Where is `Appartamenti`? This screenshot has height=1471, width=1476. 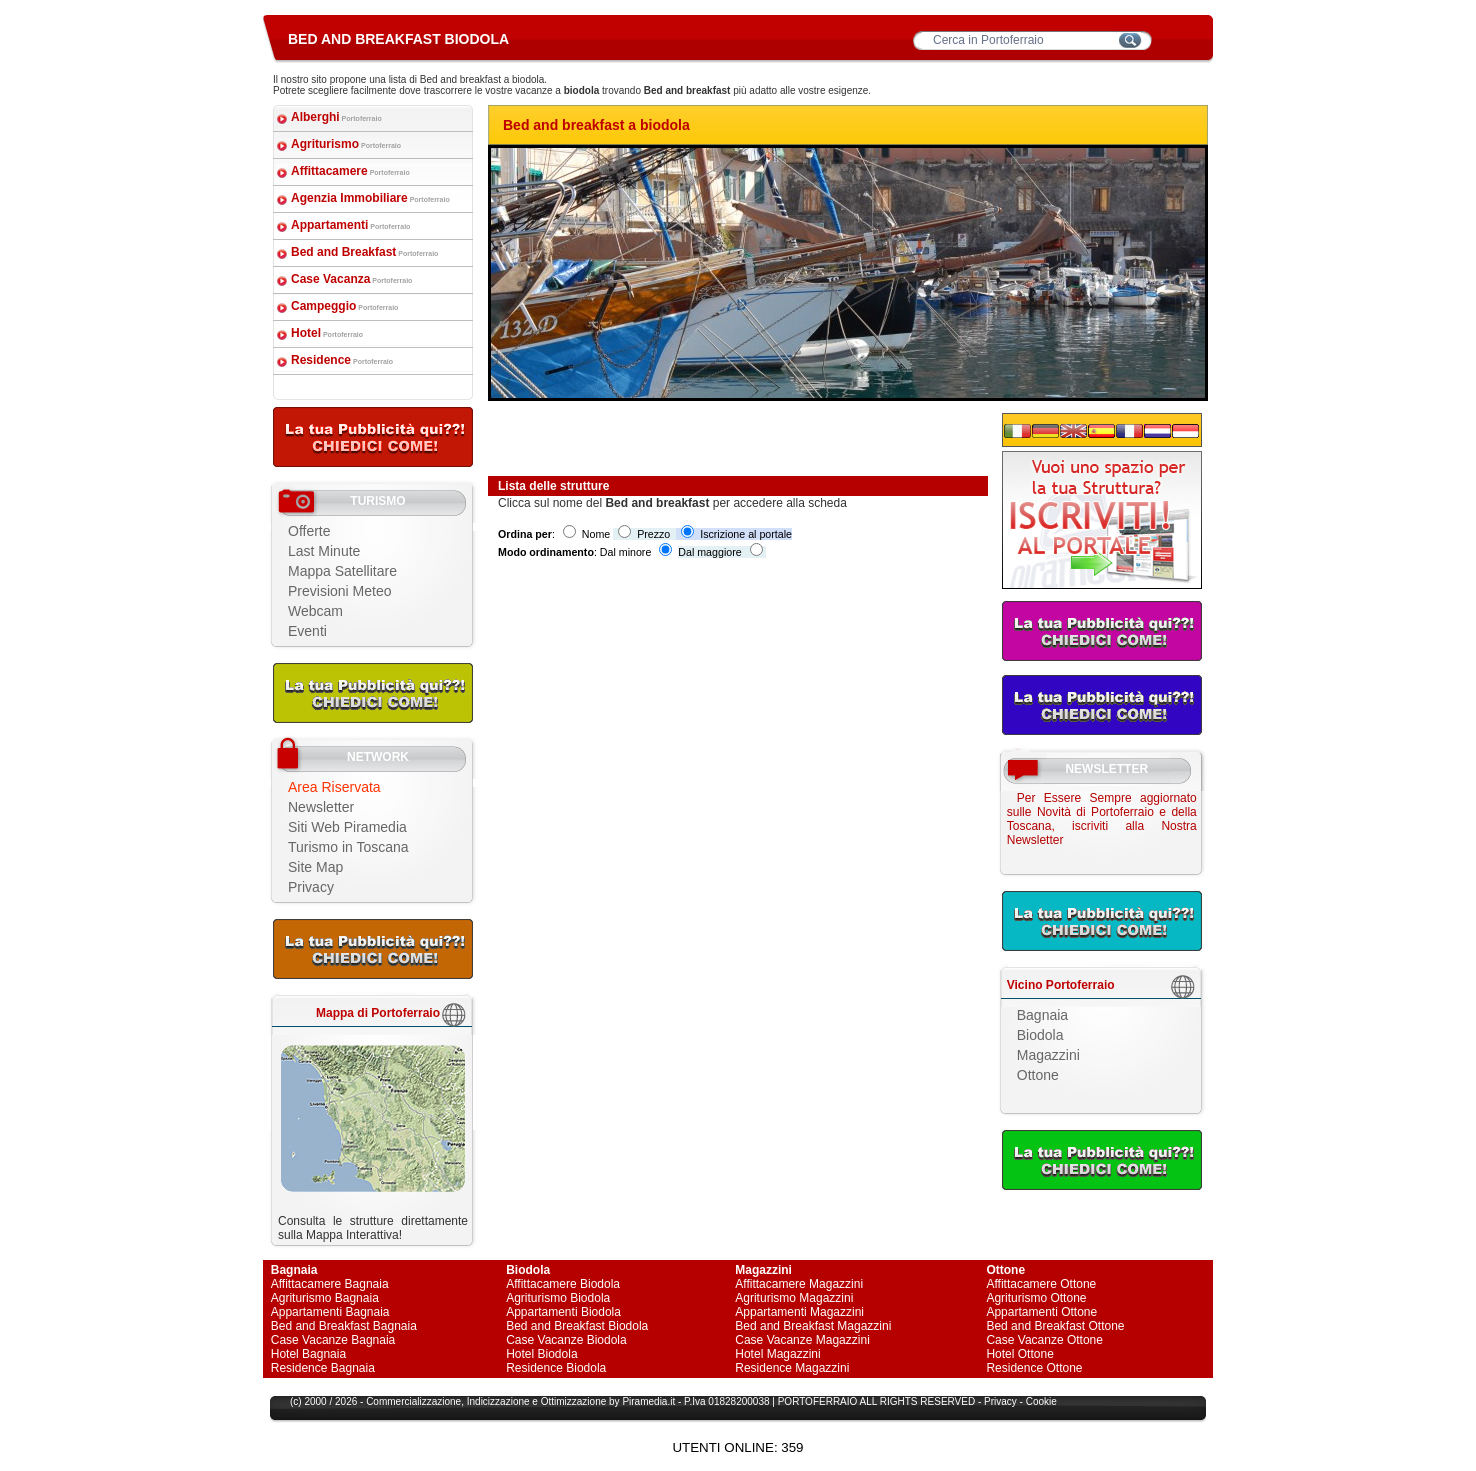
Appartamenti is located at coordinates (350, 225).